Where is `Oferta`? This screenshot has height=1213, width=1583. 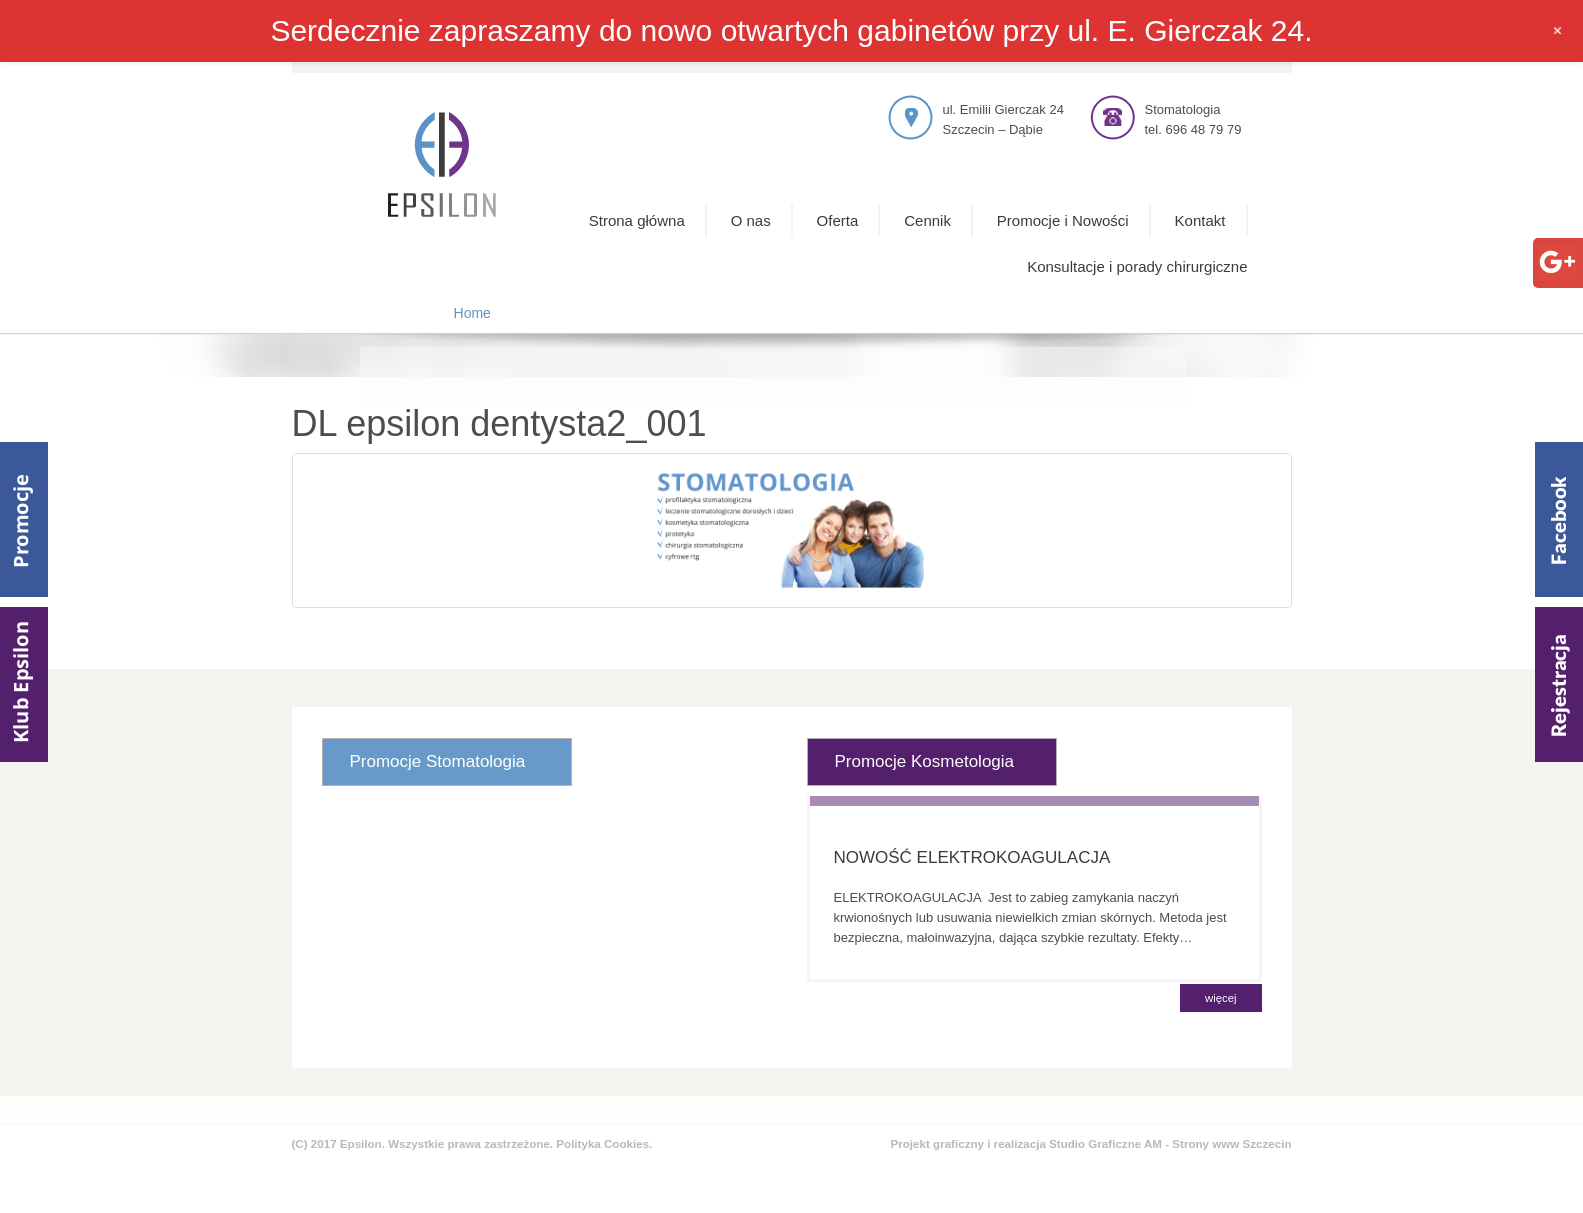
Oferta is located at coordinates (838, 220).